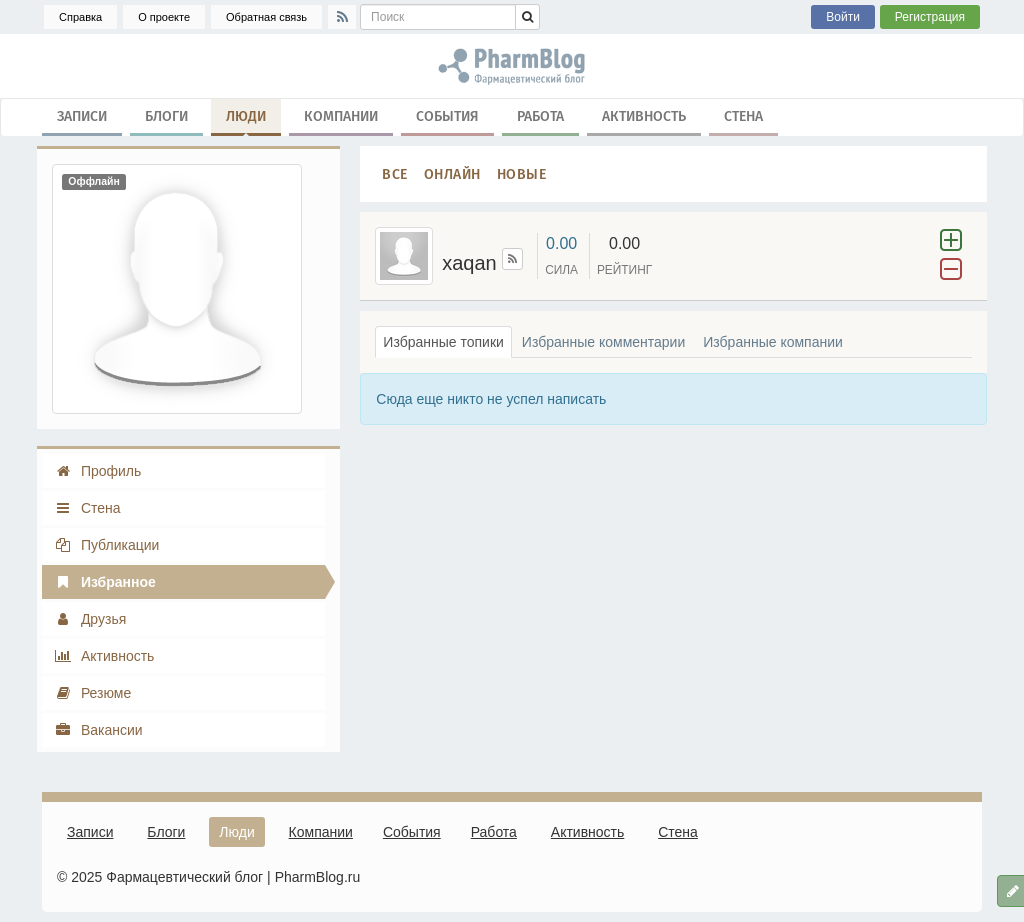 This screenshot has height=922, width=1024. Describe the element at coordinates (644, 115) in the screenshot. I see `Активность` at that location.